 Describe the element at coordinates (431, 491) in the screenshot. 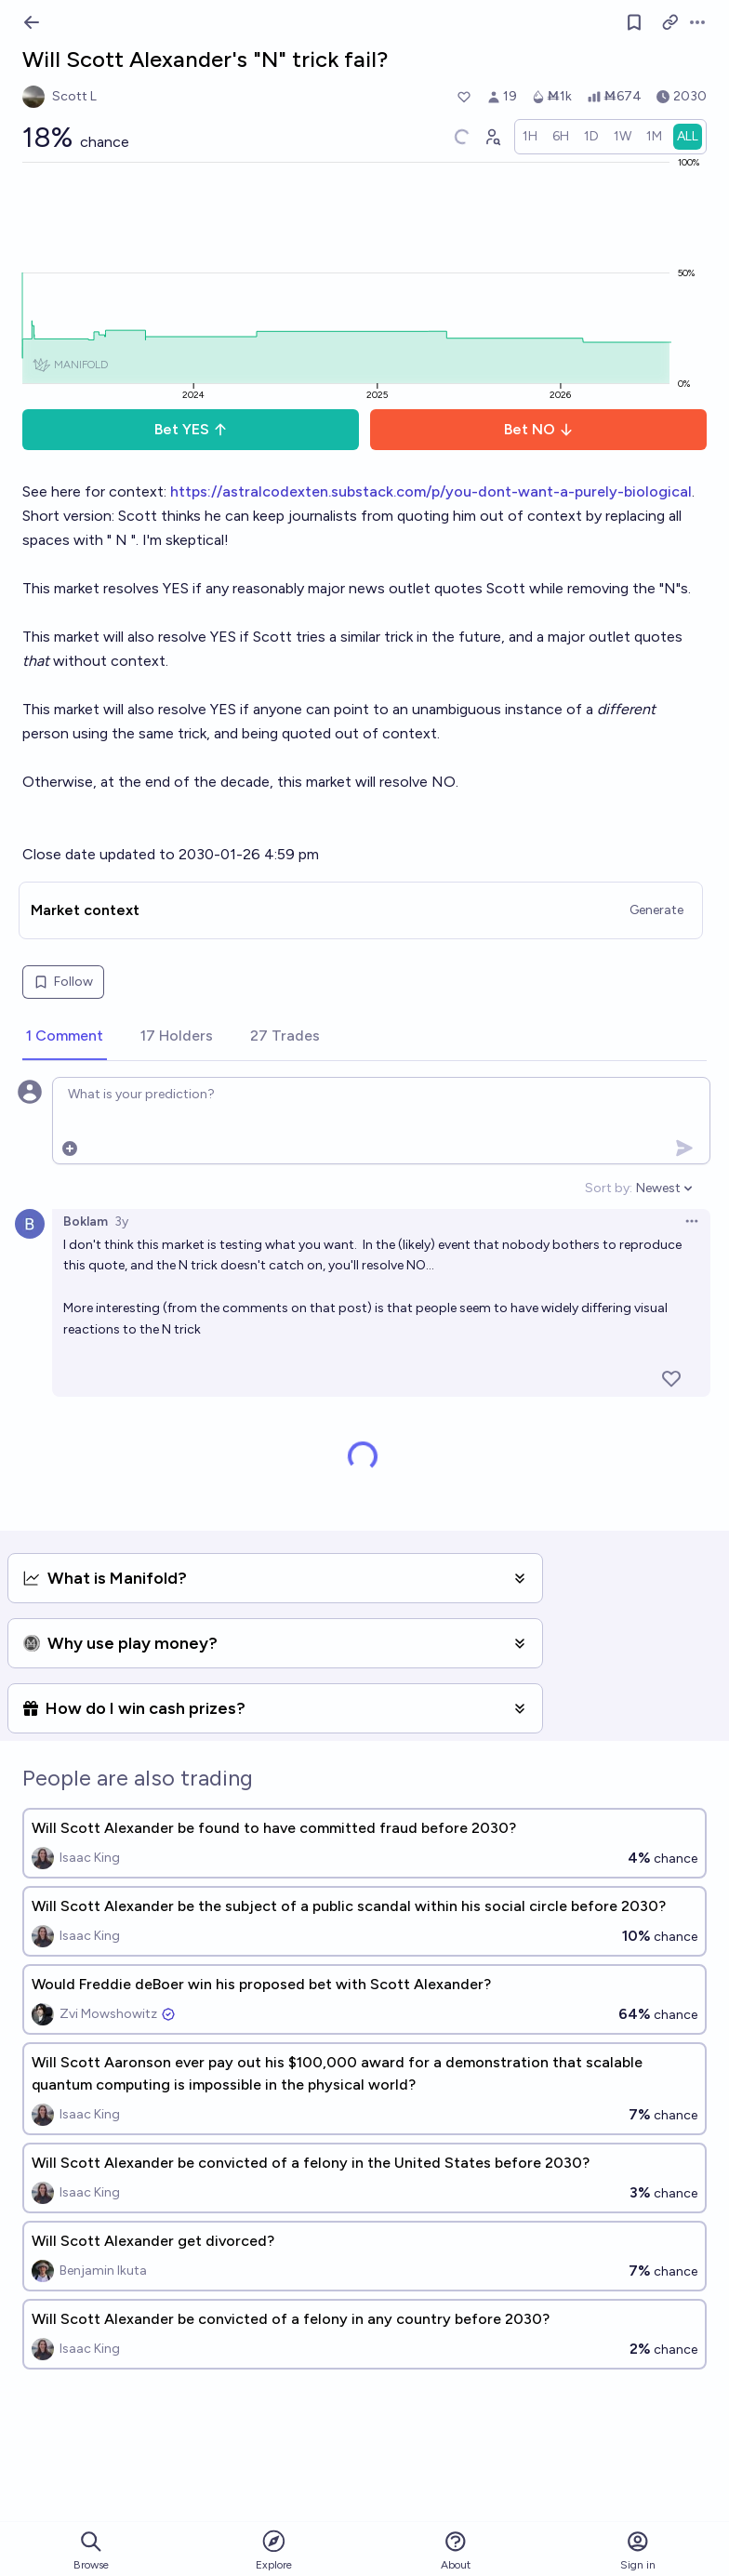

I see `https://astralcodexten.substack.com/p/you-dont-want-a-purely-biological` at that location.